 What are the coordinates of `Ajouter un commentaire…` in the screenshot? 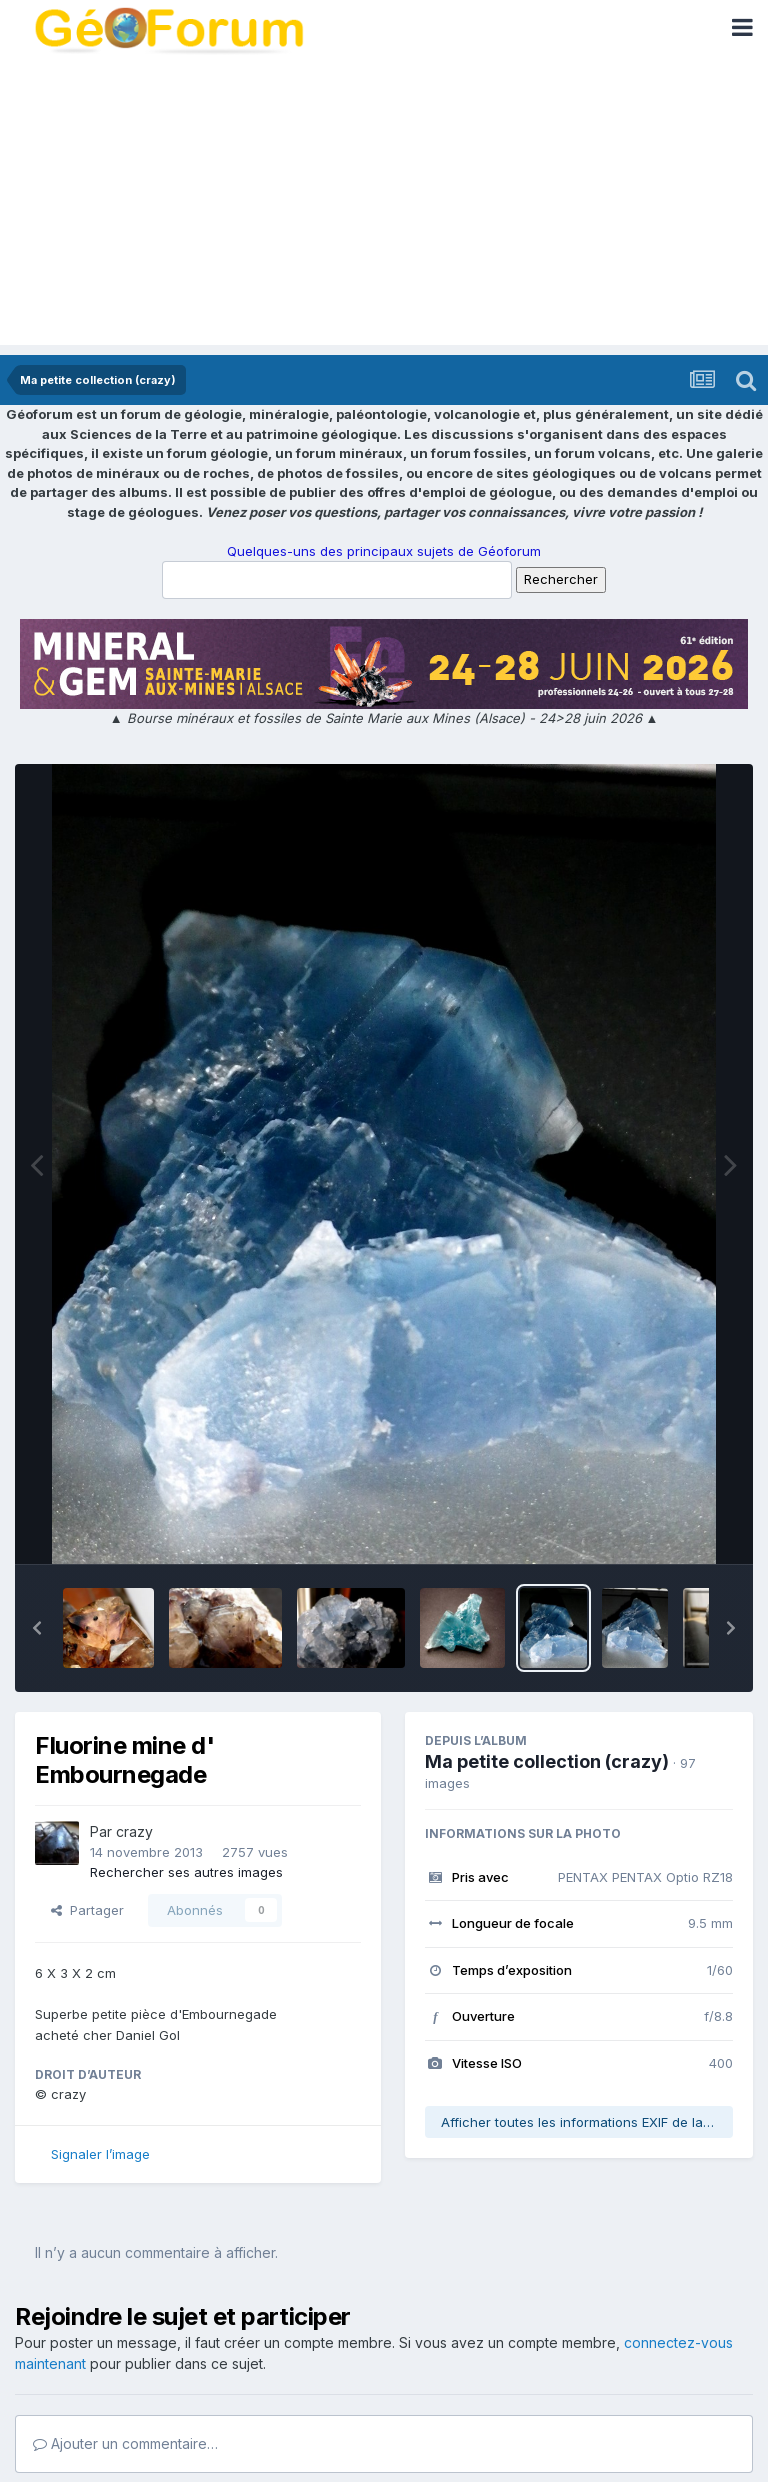 It's located at (125, 2443).